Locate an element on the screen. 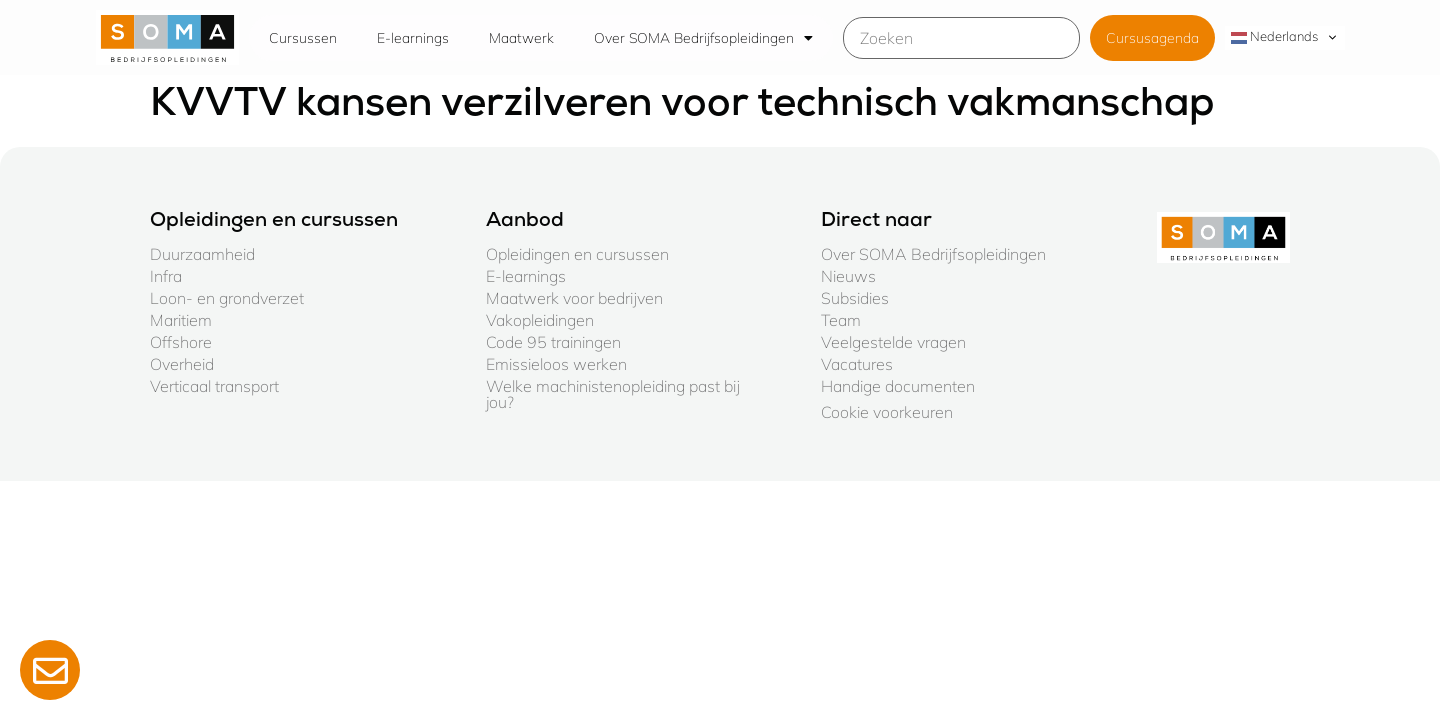 The width and height of the screenshot is (1440, 720). Team is located at coordinates (841, 320).